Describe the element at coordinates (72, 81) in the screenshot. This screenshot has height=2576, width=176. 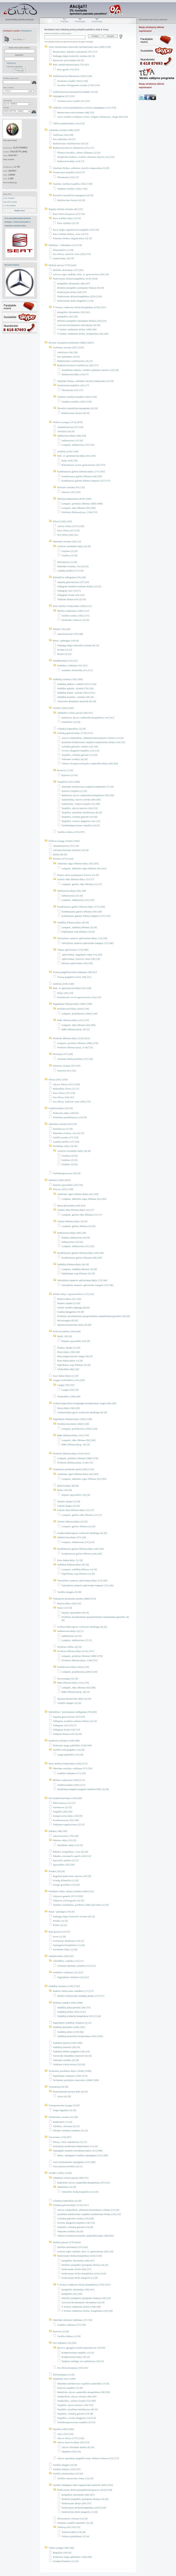
I see `Pasukimo trauklė (183) [130]` at that location.